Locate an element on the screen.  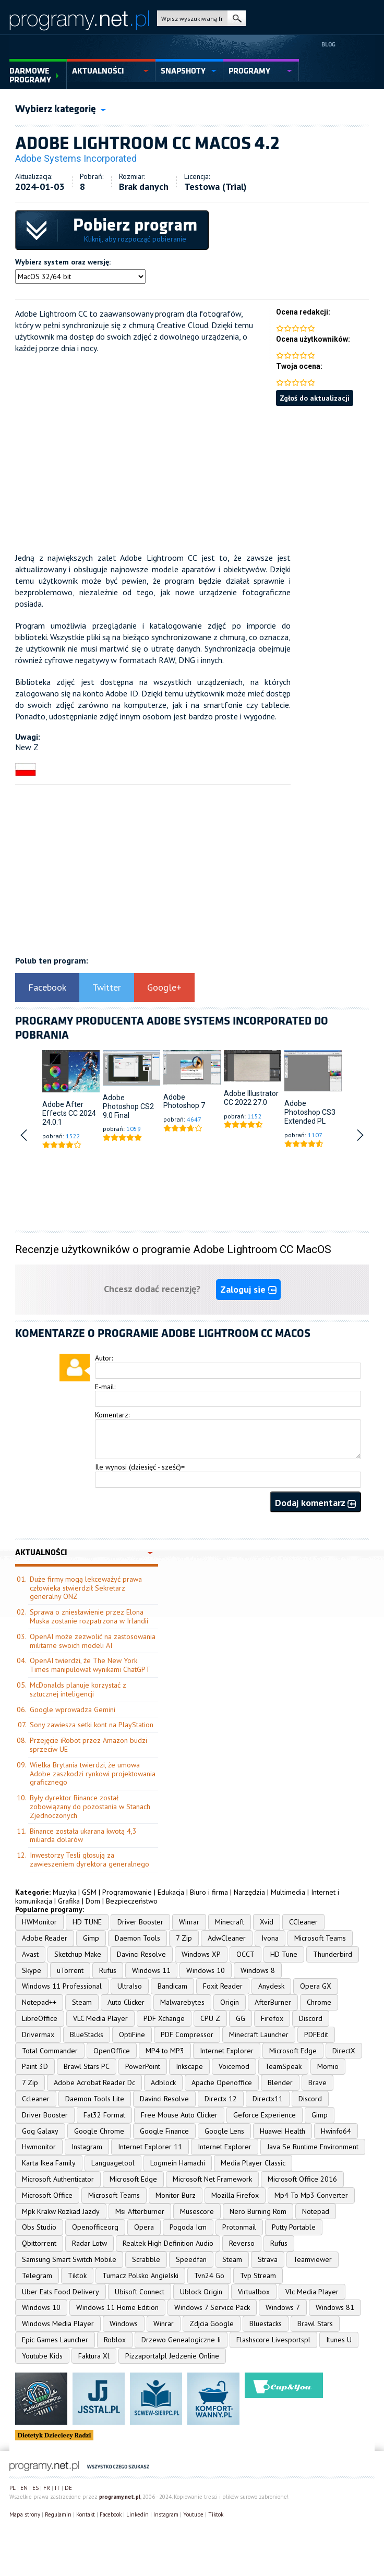
Google wprowadza Gemini is located at coordinates (72, 1709).